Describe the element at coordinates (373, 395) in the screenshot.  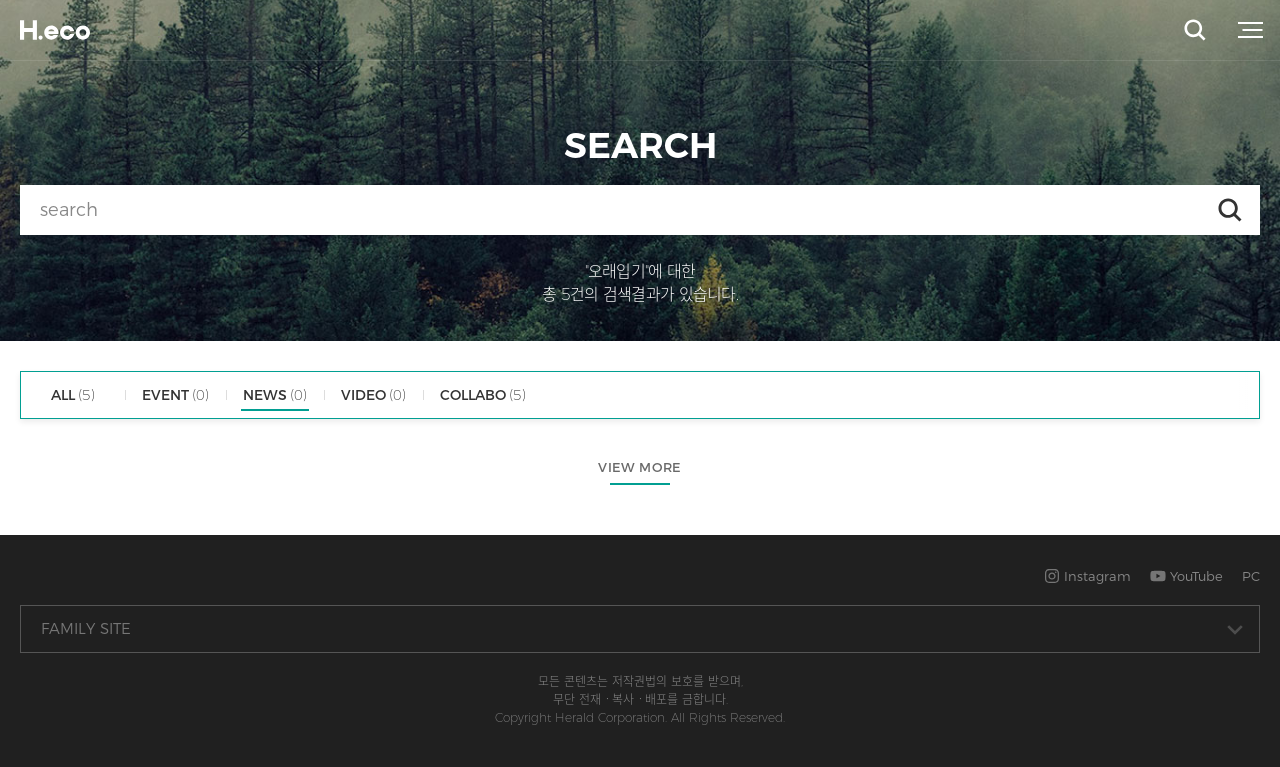
I see `VIDEO` at that location.